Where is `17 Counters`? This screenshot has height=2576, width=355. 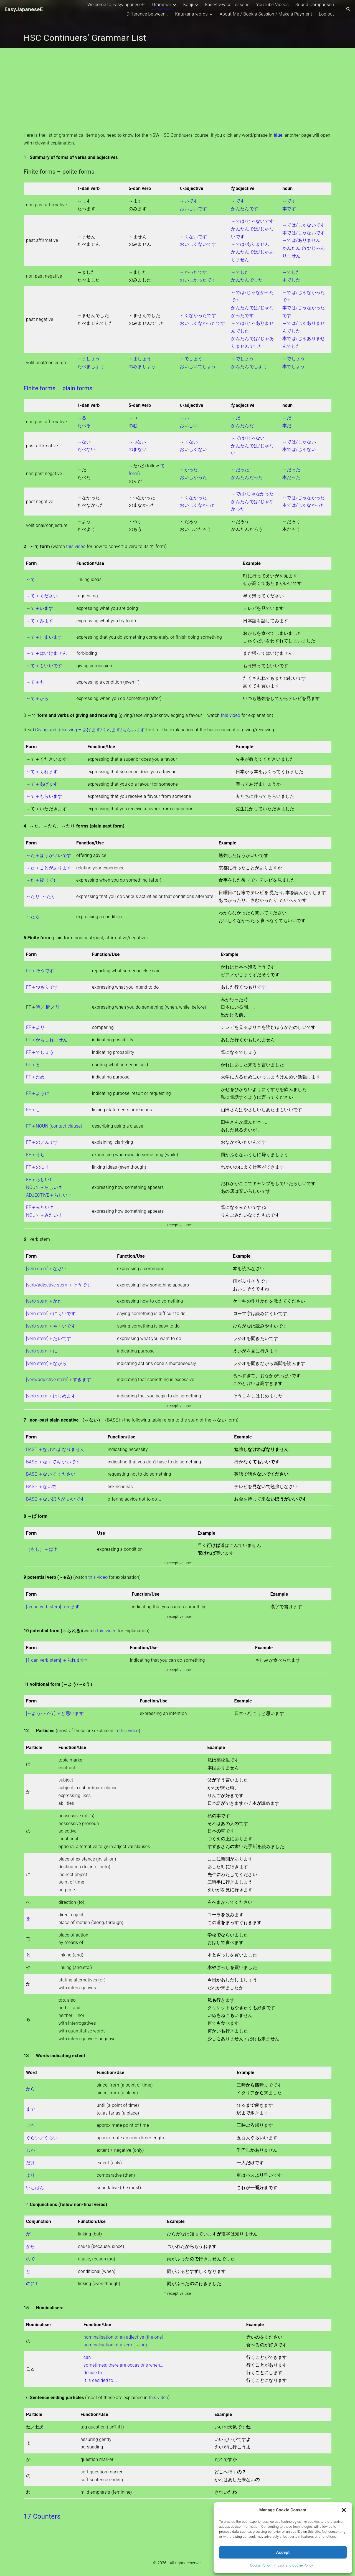
17 Counters is located at coordinates (42, 2516).